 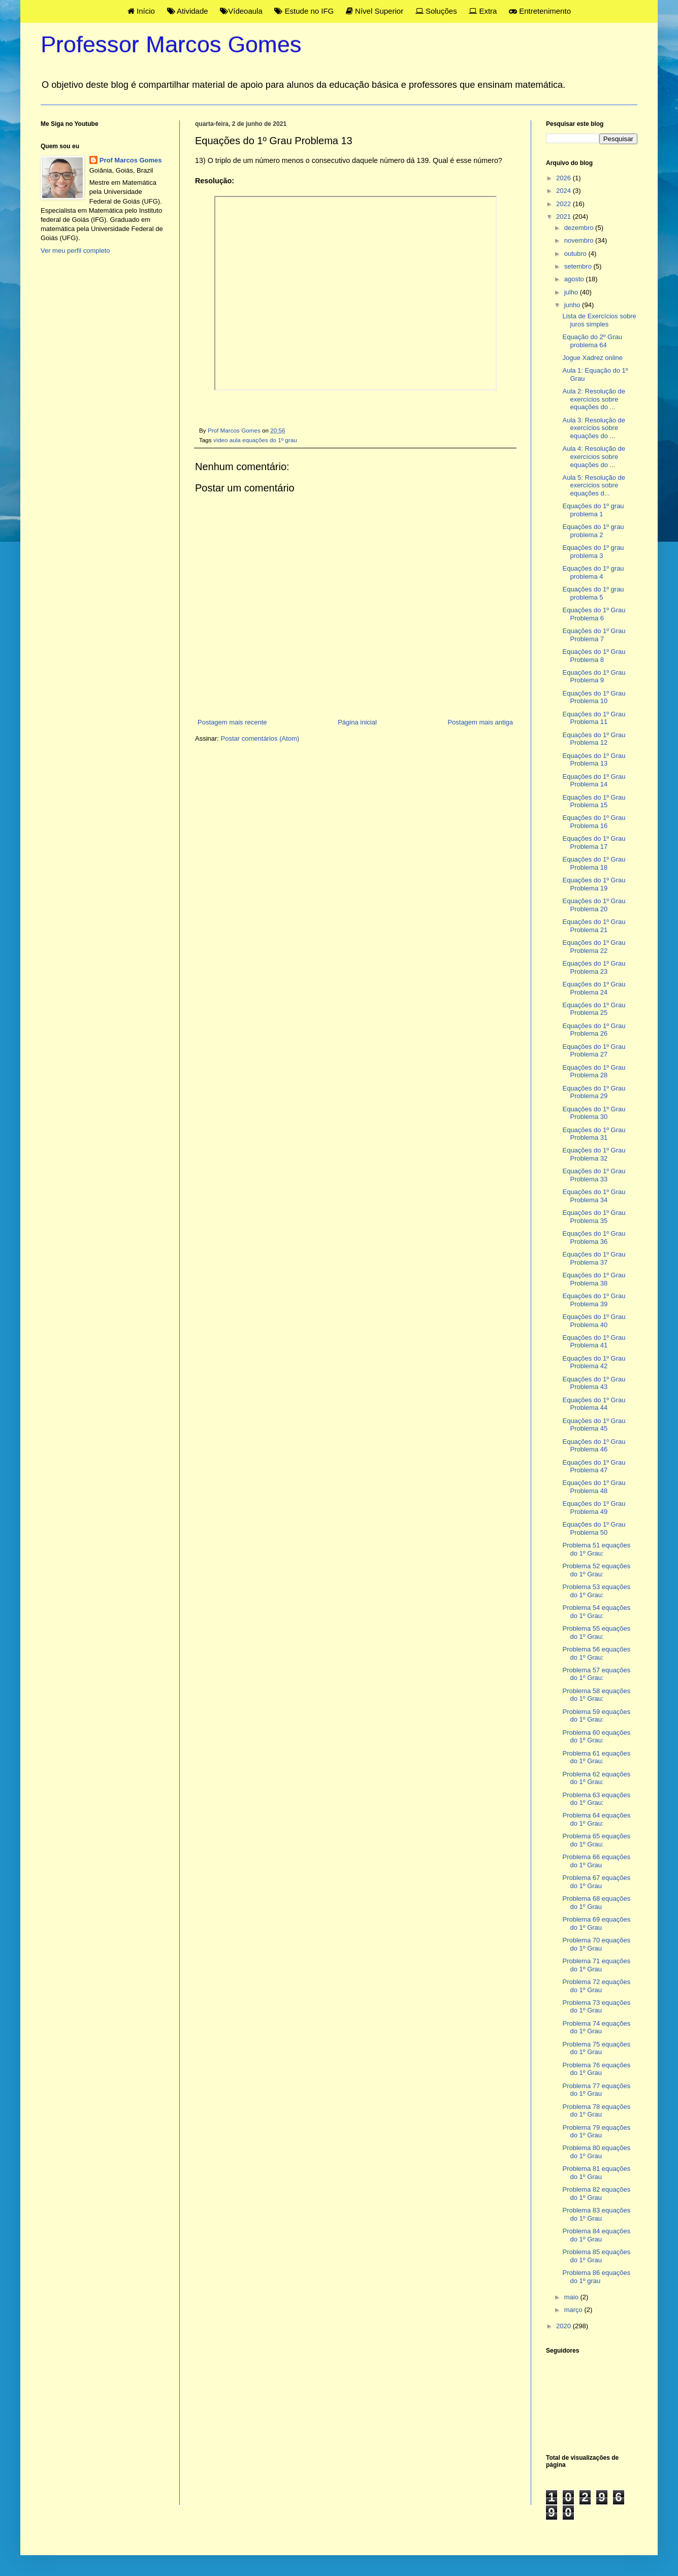 What do you see at coordinates (593, 572) in the screenshot?
I see `Equações do 1º grau problema 4` at bounding box center [593, 572].